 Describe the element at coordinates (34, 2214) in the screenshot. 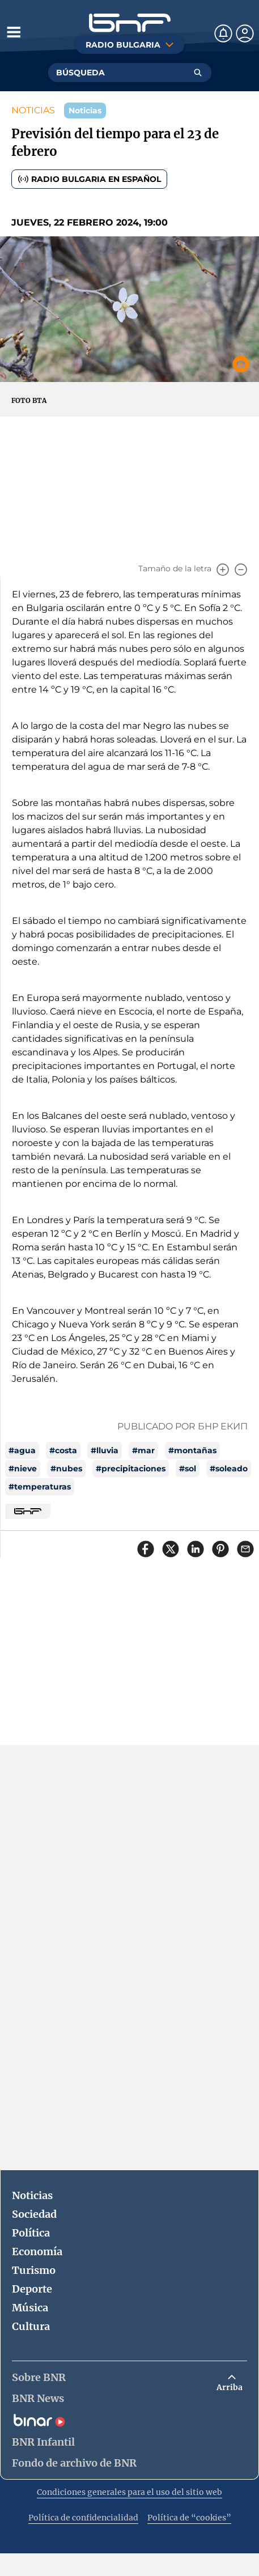

I see `Sociedad` at that location.